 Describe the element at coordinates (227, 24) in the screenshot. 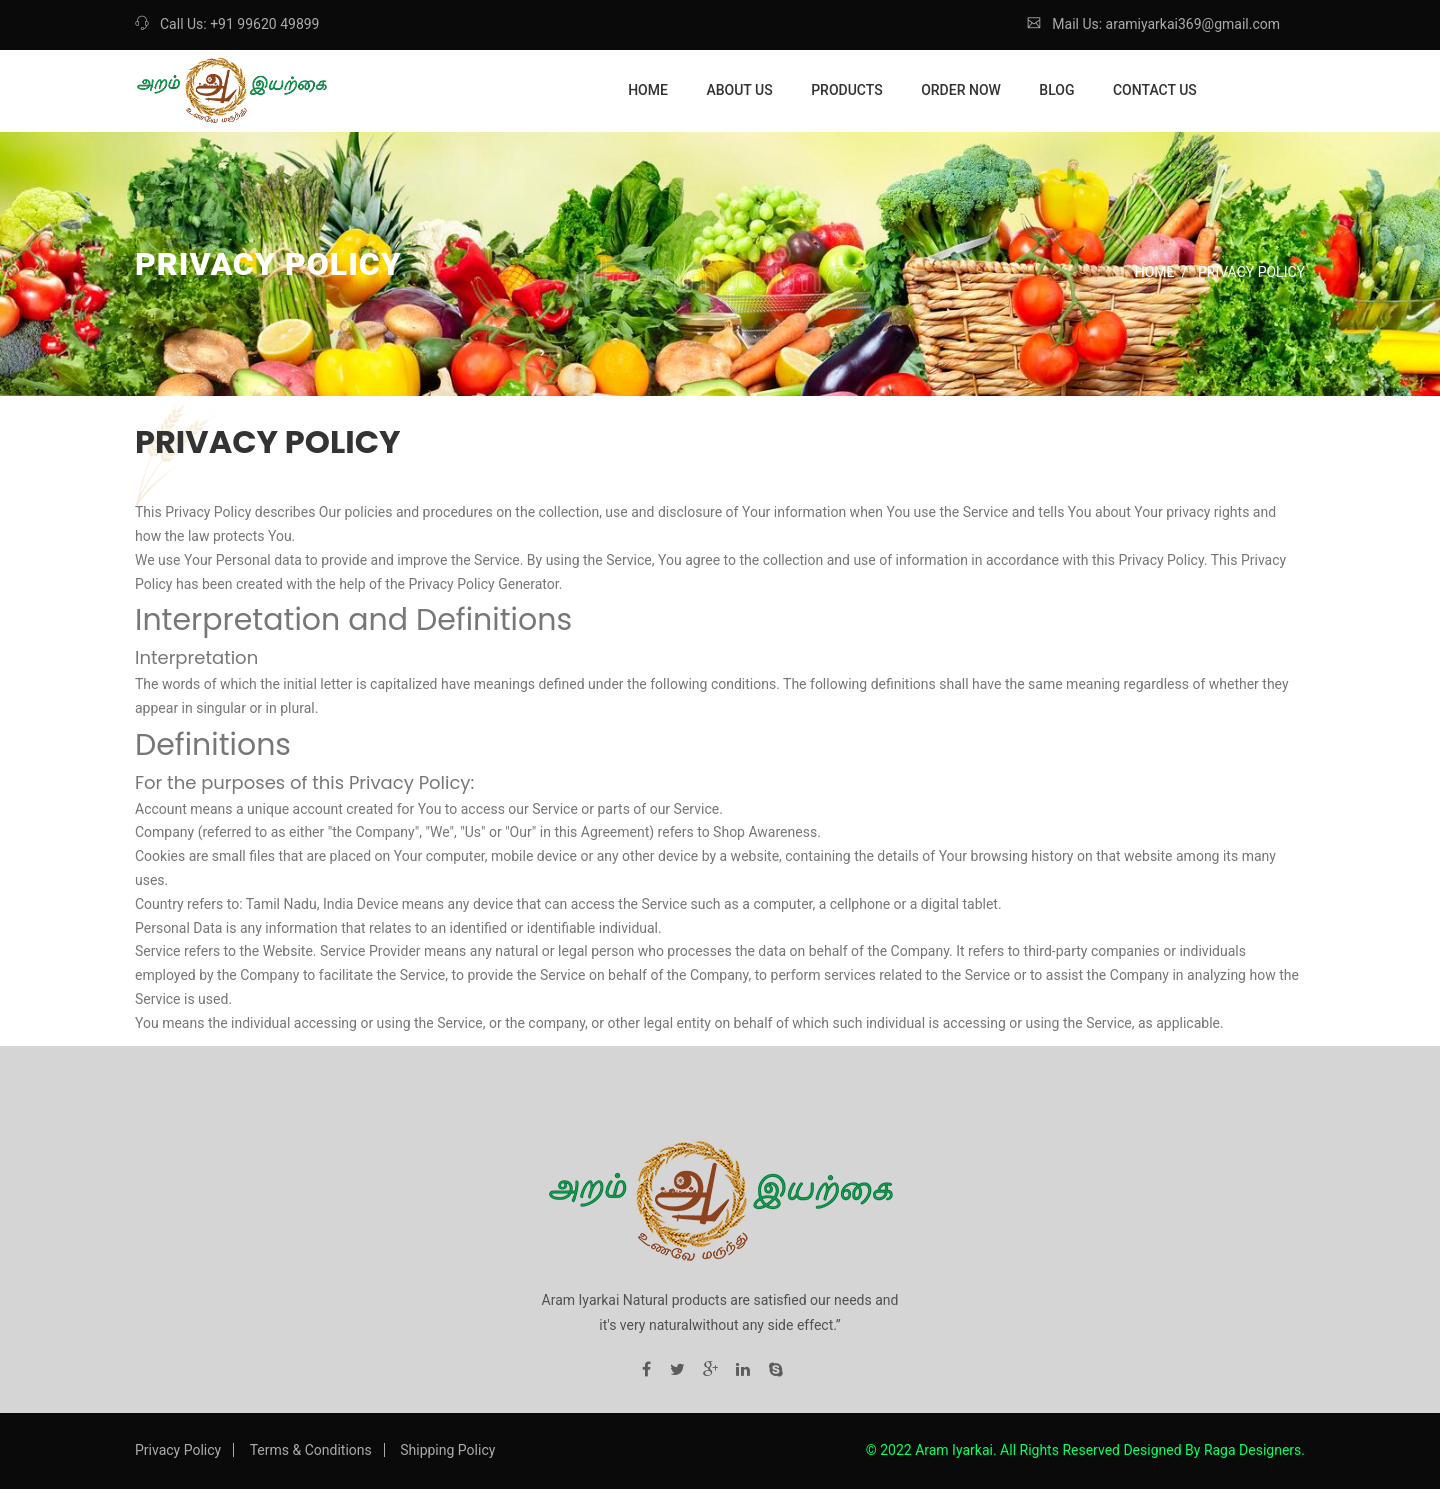

I see `Call Us: +91 99620 49899` at that location.